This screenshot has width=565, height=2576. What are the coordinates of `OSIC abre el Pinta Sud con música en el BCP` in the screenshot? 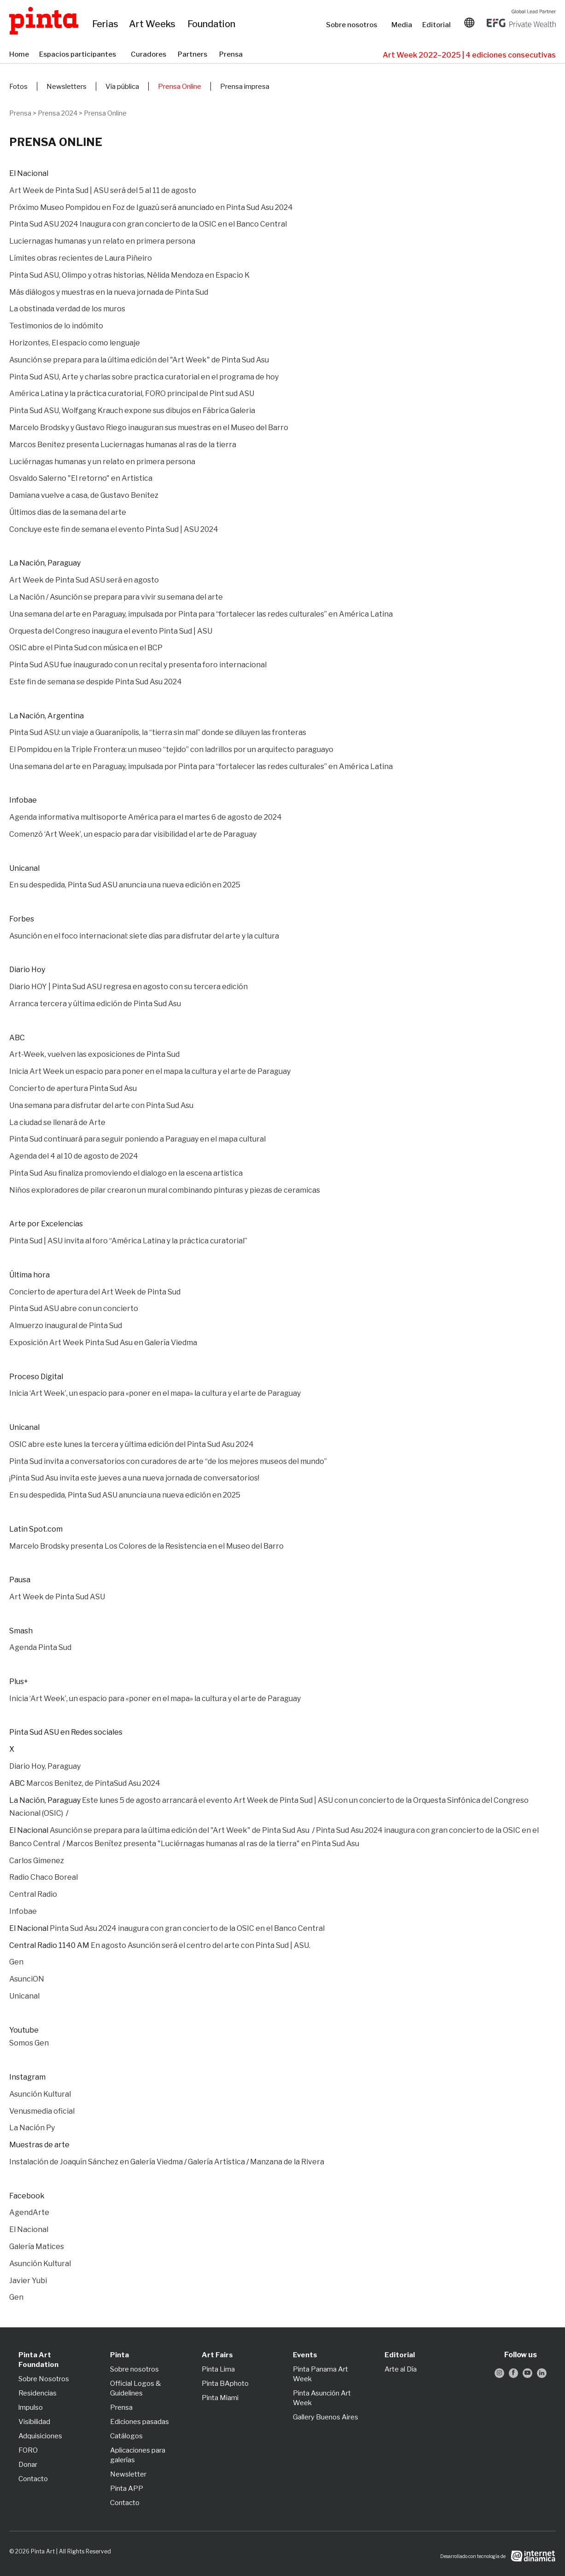 It's located at (86, 647).